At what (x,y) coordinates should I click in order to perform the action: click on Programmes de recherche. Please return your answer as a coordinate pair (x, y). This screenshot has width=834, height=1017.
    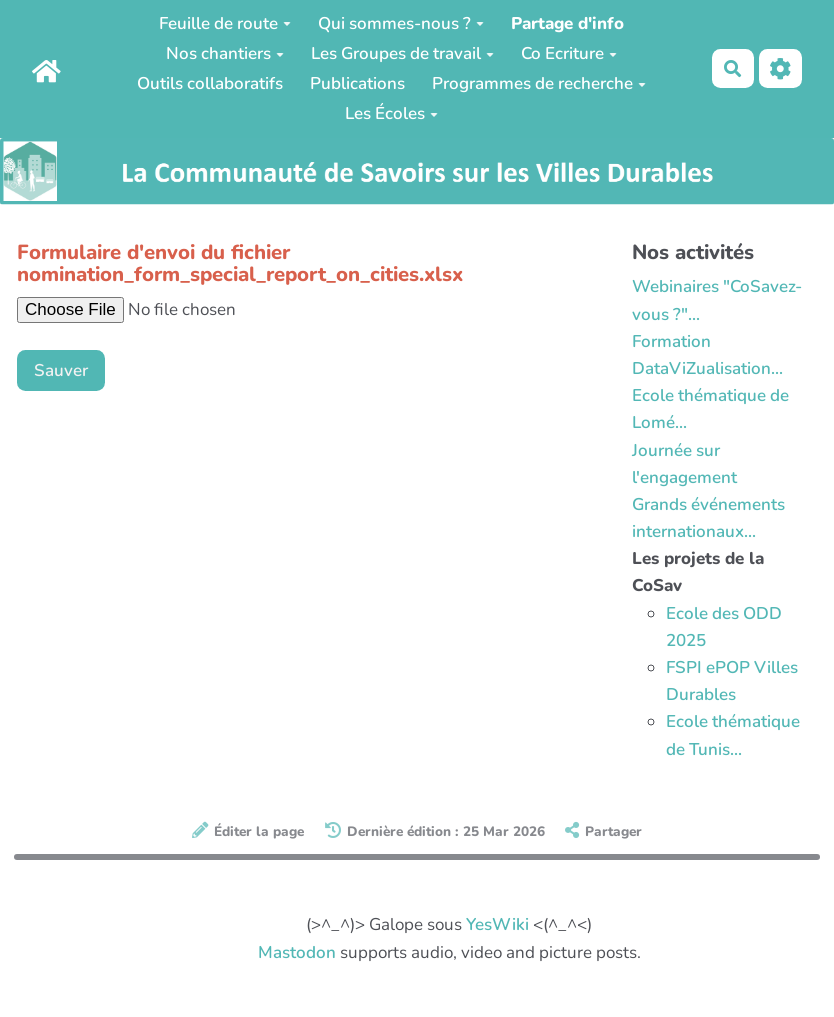
    Looking at the image, I should click on (539, 83).